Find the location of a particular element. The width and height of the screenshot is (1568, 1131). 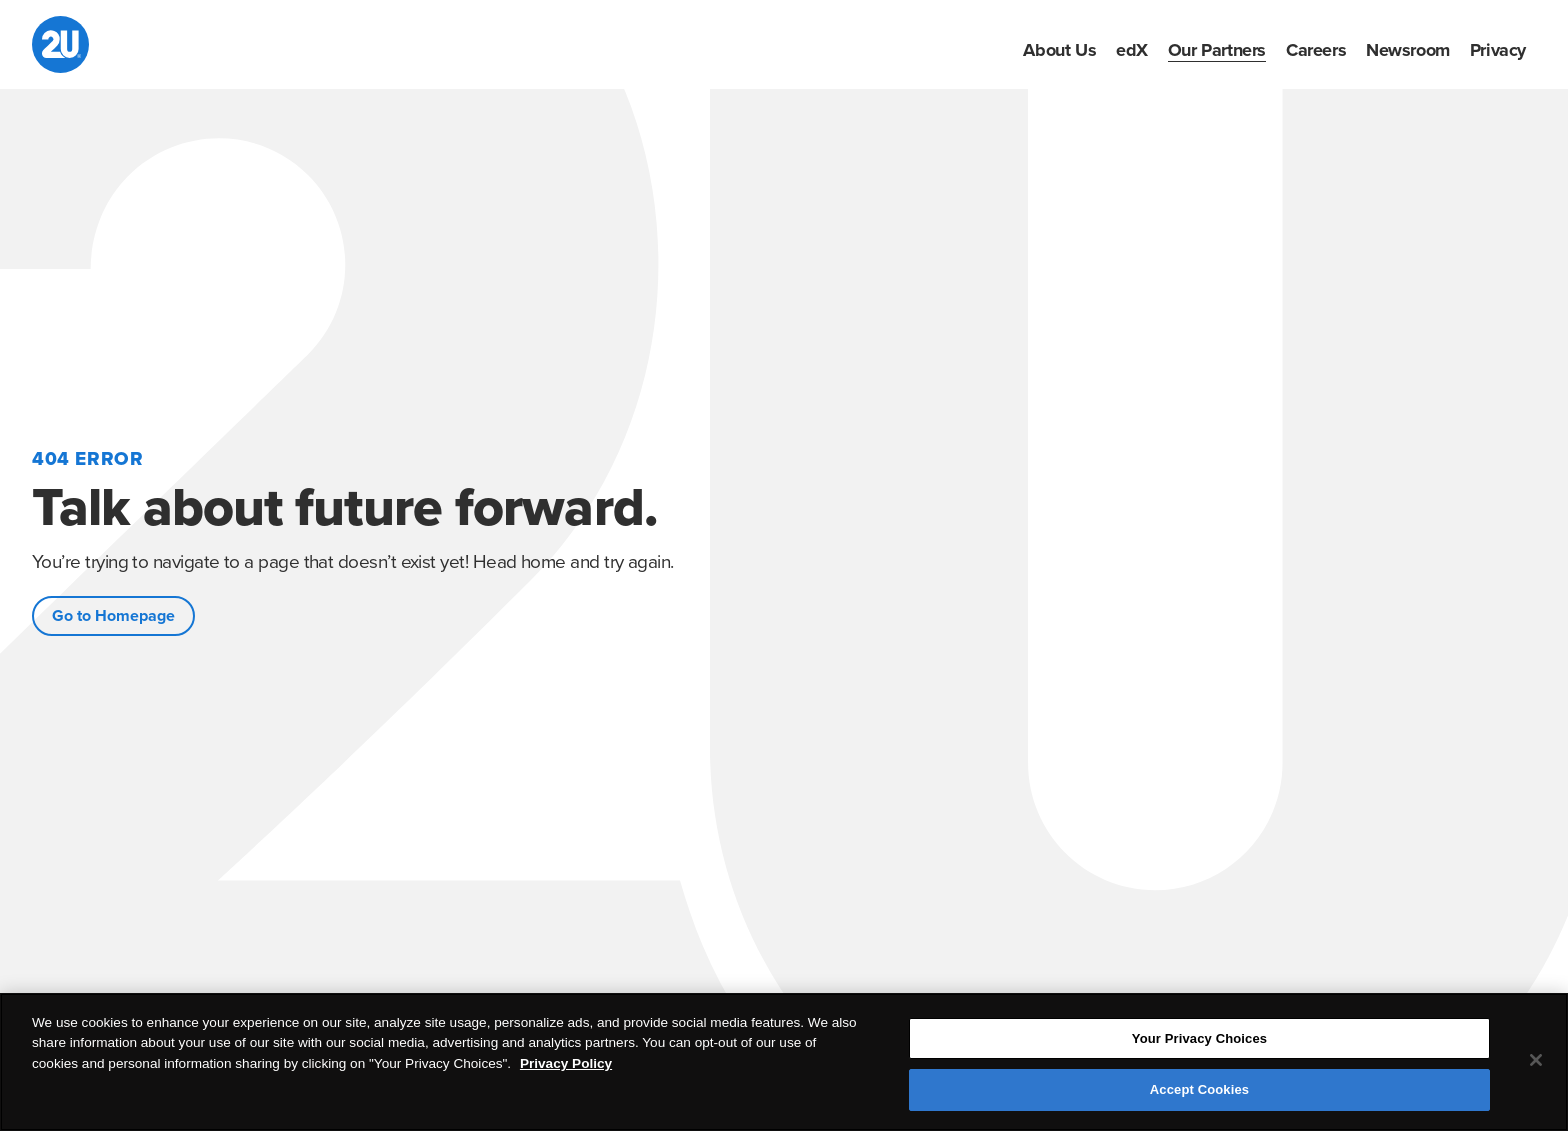

Our Partners is located at coordinates (1217, 50).